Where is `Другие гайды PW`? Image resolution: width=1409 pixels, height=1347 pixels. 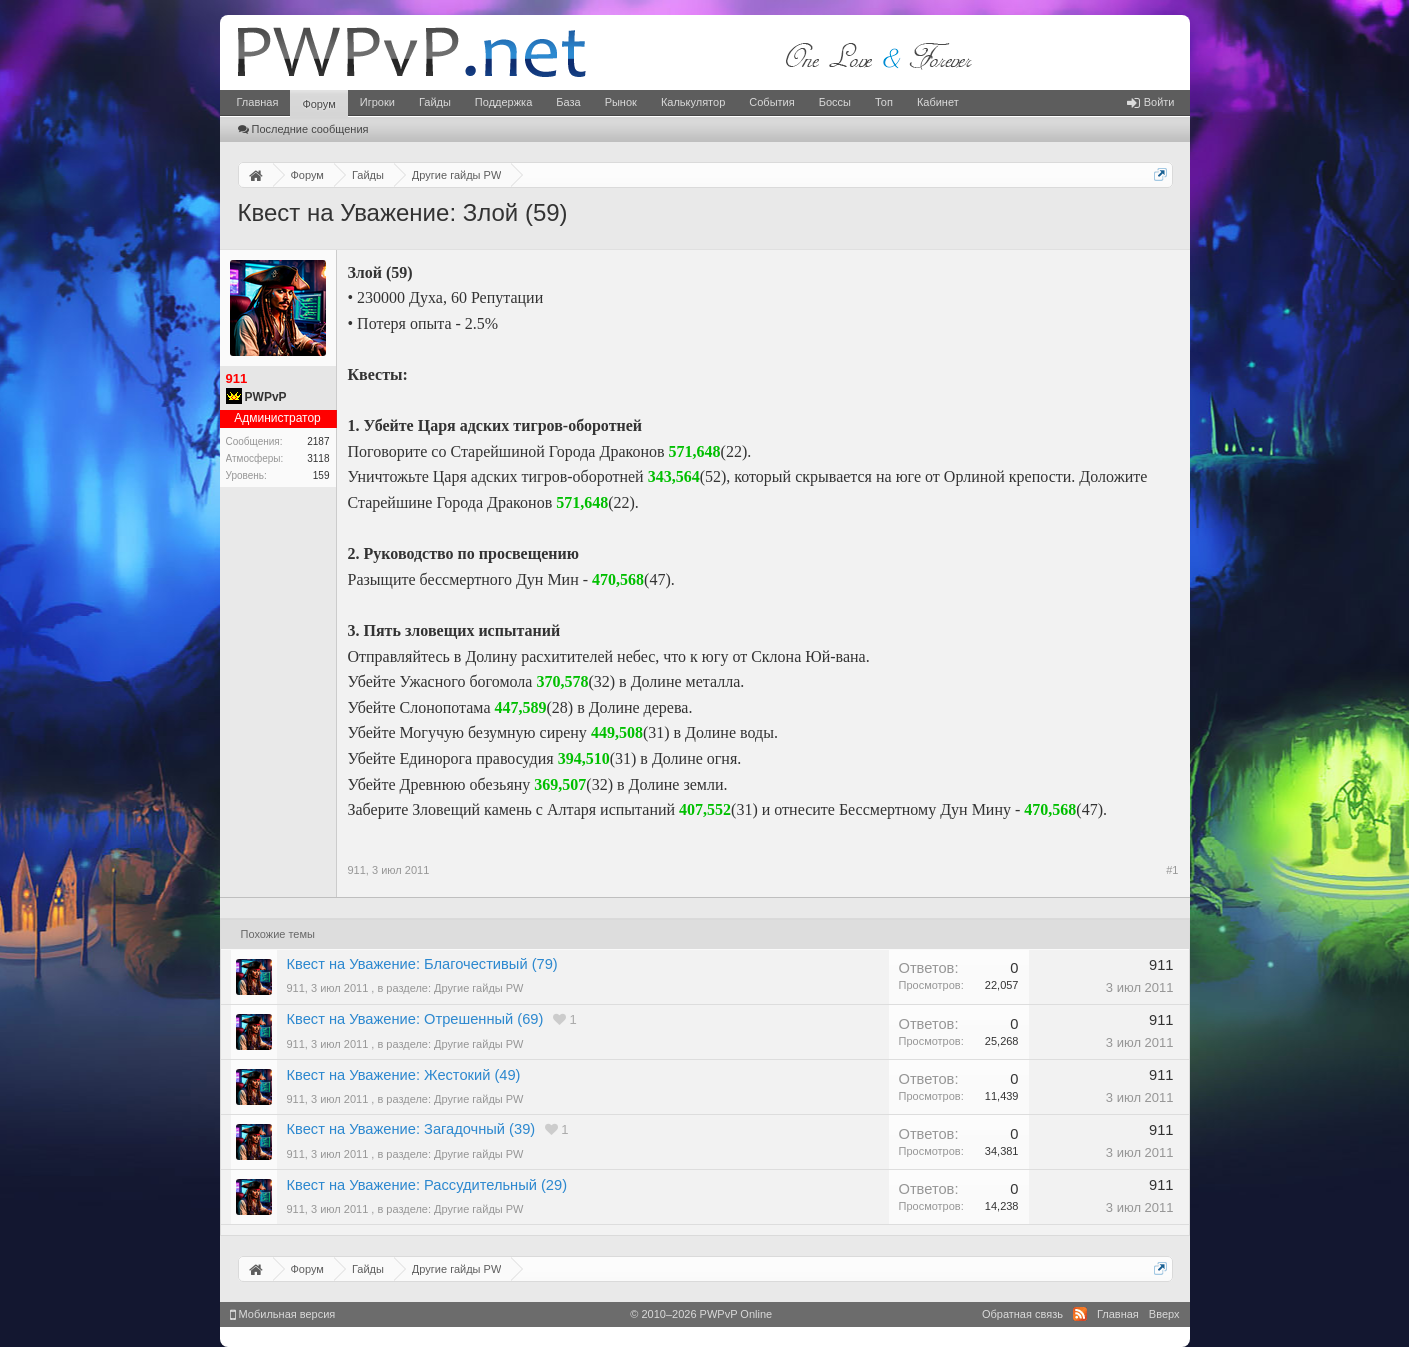 Другие гайды PW is located at coordinates (478, 988).